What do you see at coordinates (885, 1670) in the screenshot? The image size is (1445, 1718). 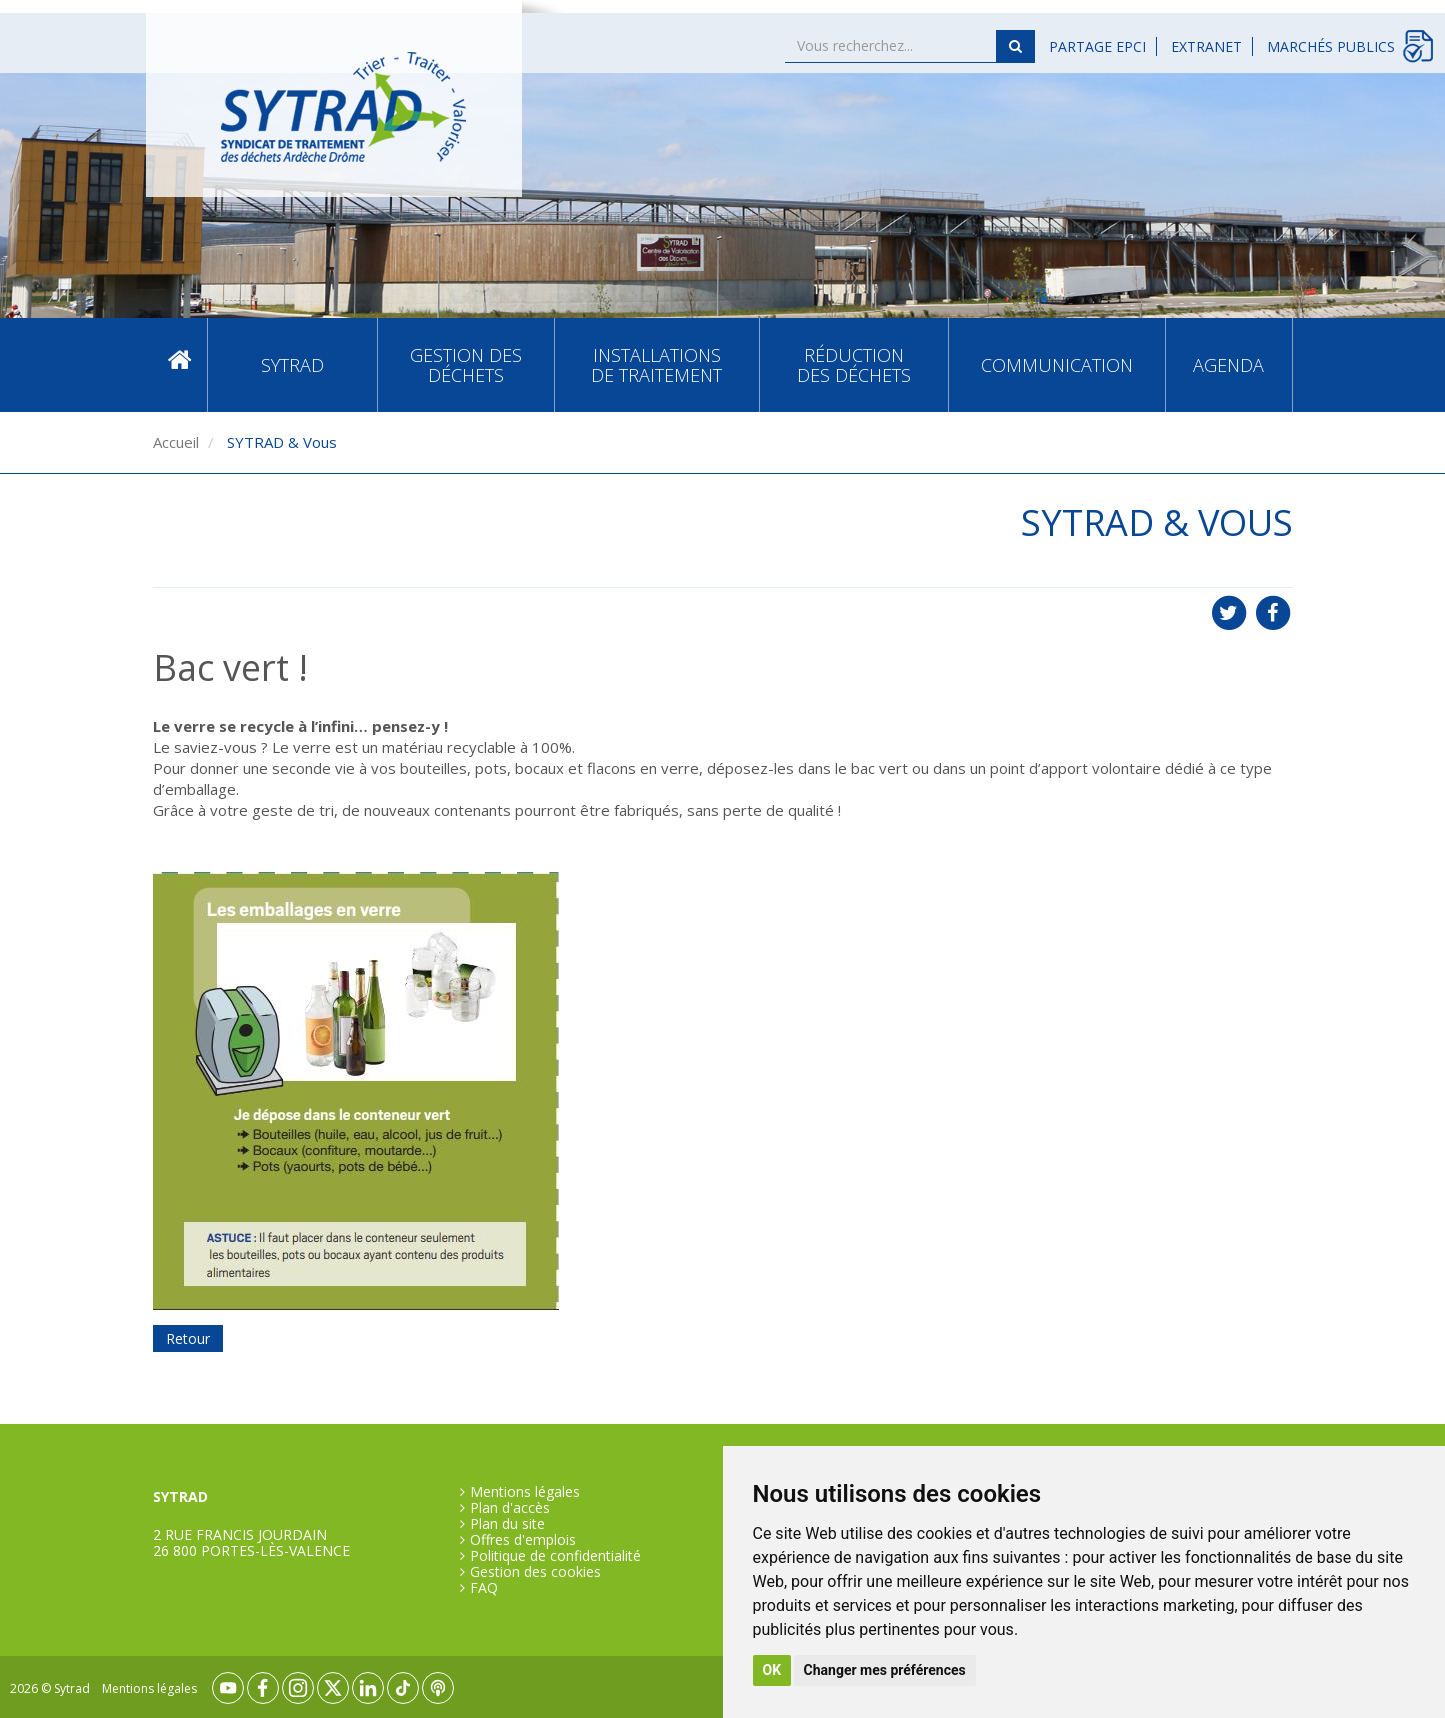 I see `Changer mes préférences [button]` at bounding box center [885, 1670].